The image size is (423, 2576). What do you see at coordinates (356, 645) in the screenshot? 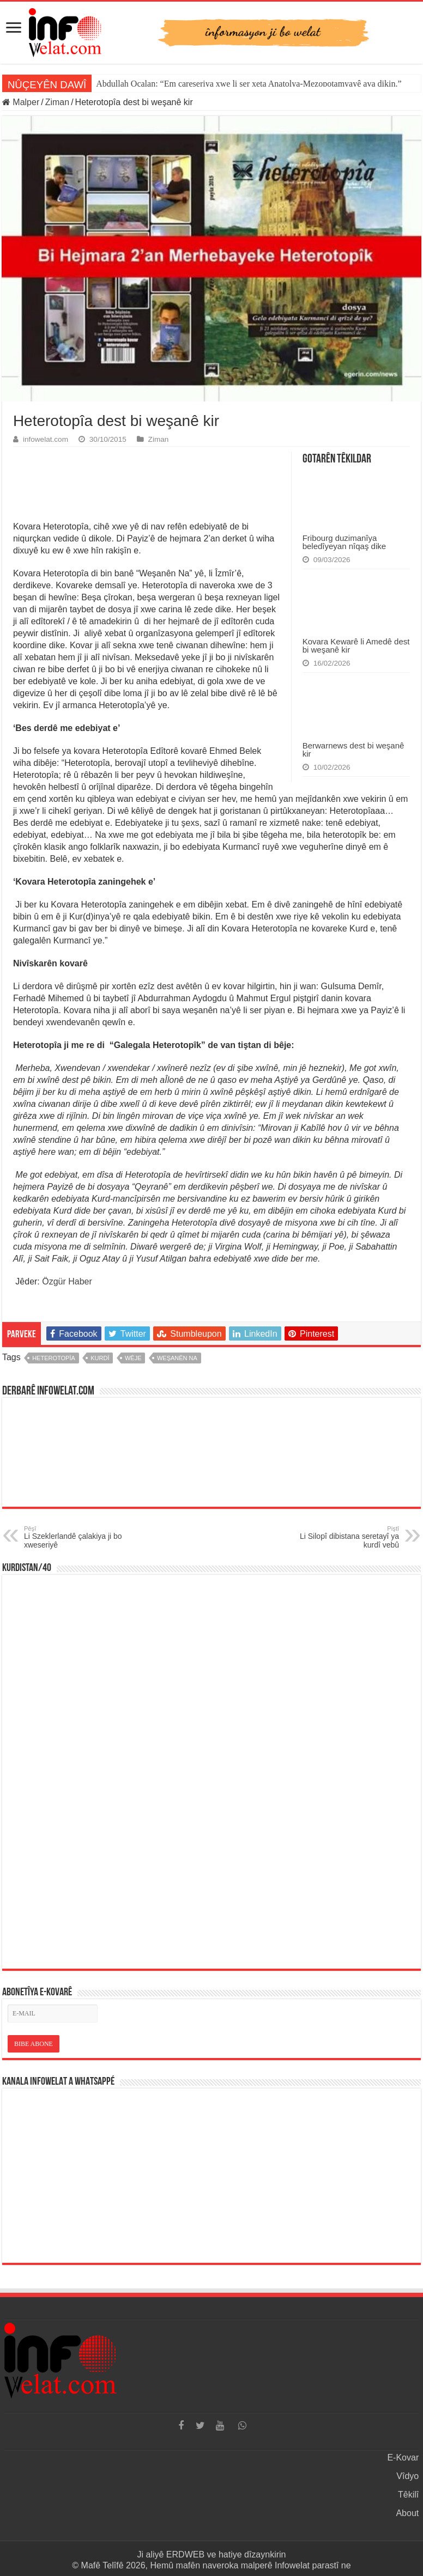
I see `Kovara Kewarê li Amedê dest bi weşanê kir` at bounding box center [356, 645].